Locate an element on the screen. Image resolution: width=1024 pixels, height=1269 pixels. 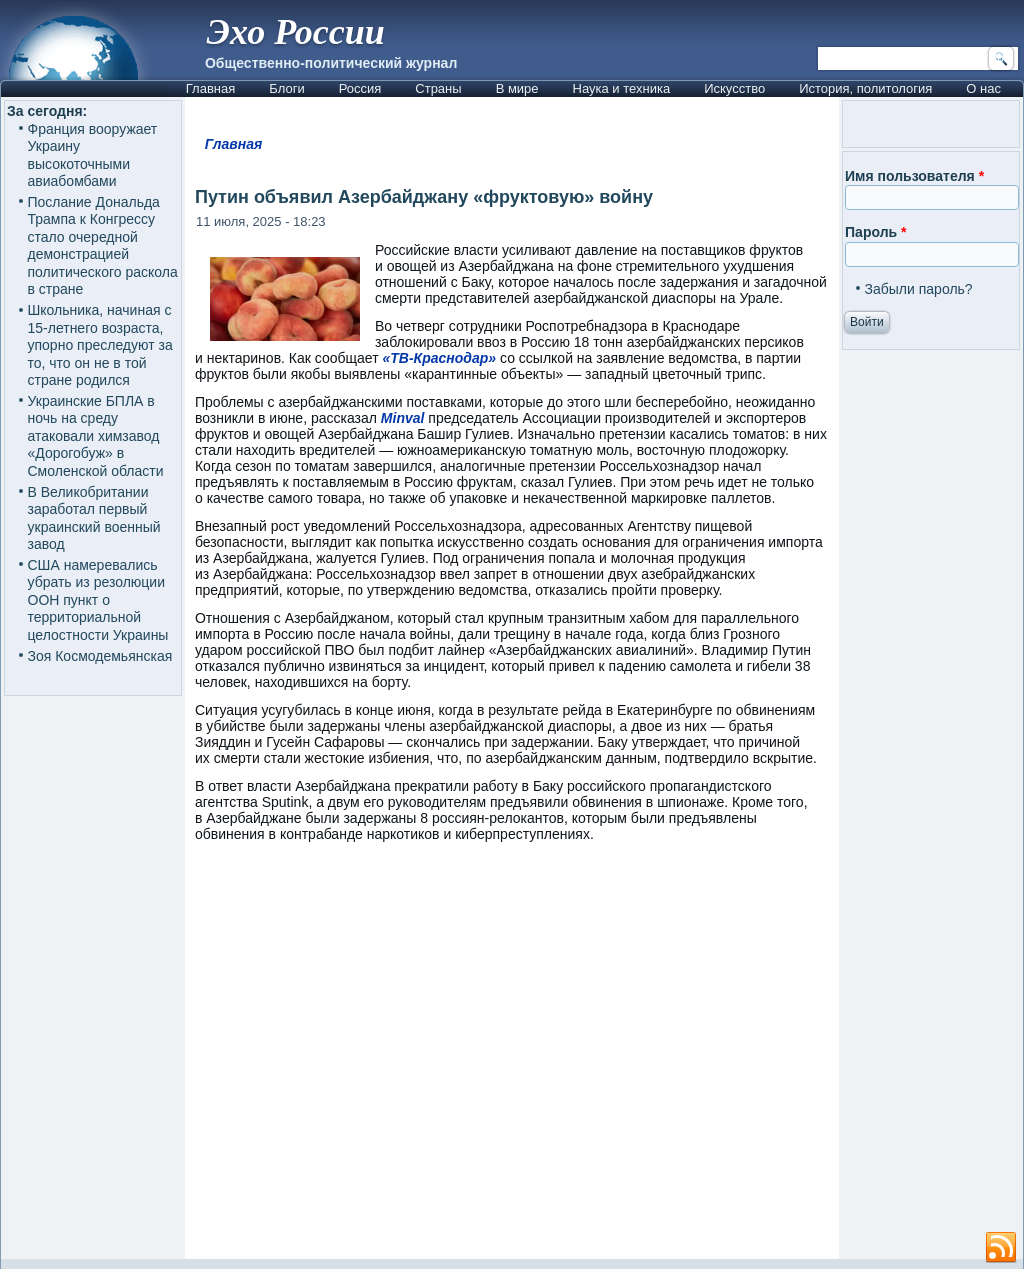
Имя пользователя is located at coordinates (914, 176).